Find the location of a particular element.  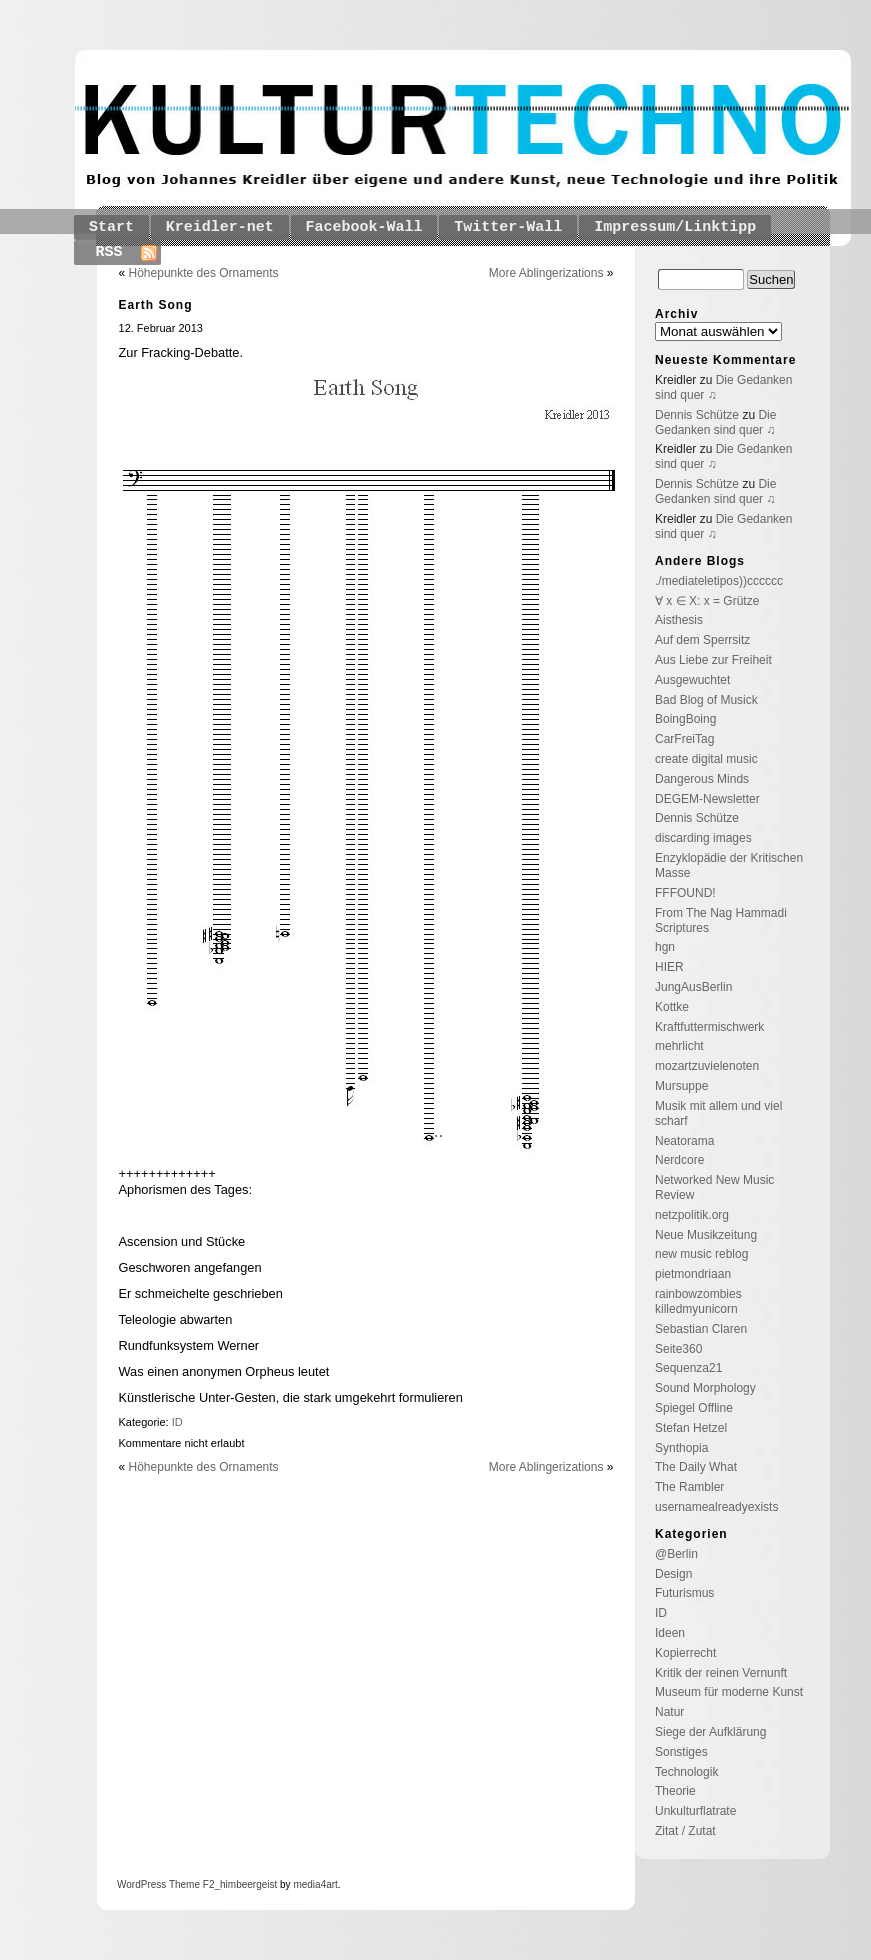

JungAusBerlin is located at coordinates (693, 987).